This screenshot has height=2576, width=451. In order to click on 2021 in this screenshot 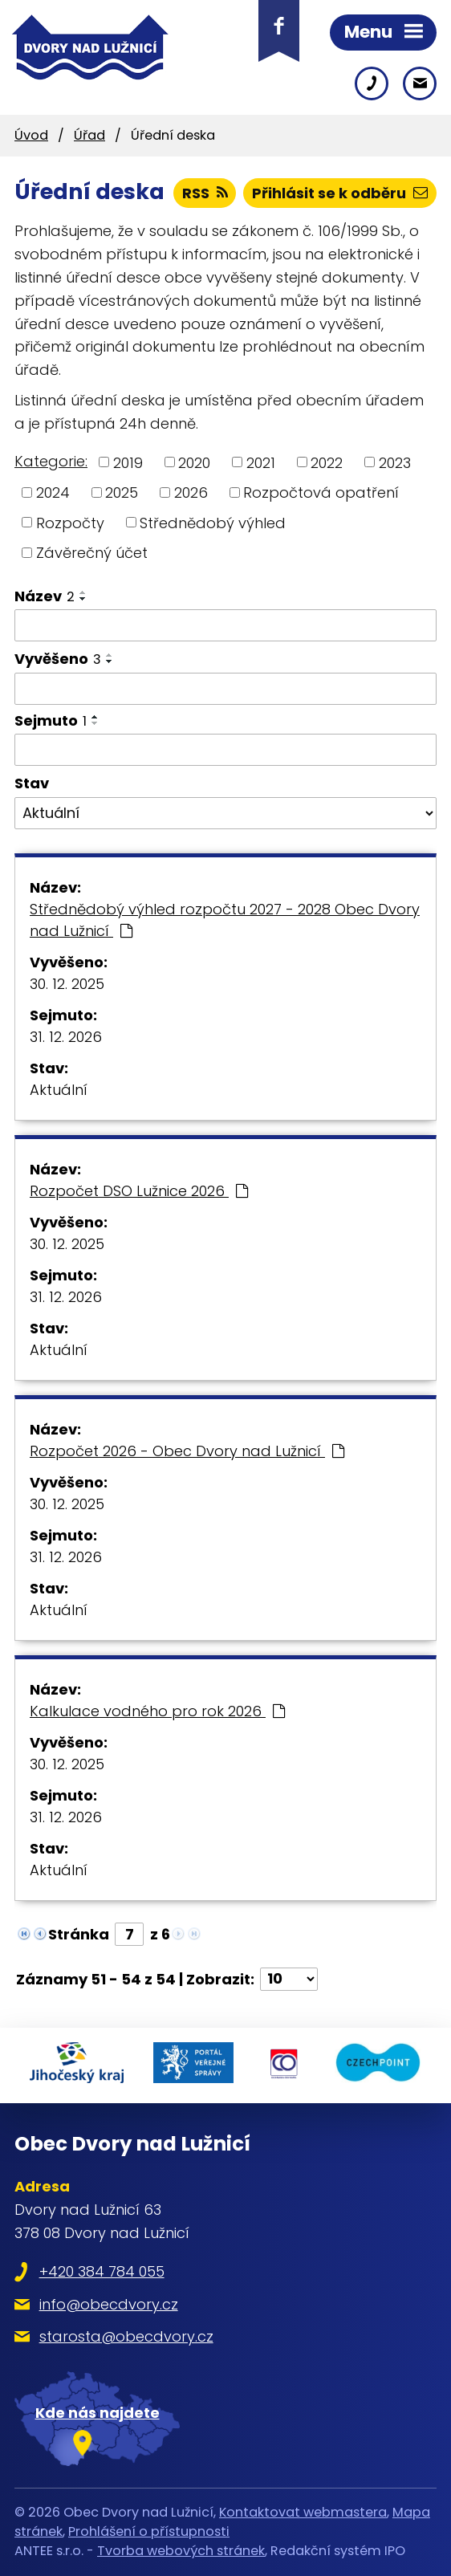, I will do `click(260, 462)`.